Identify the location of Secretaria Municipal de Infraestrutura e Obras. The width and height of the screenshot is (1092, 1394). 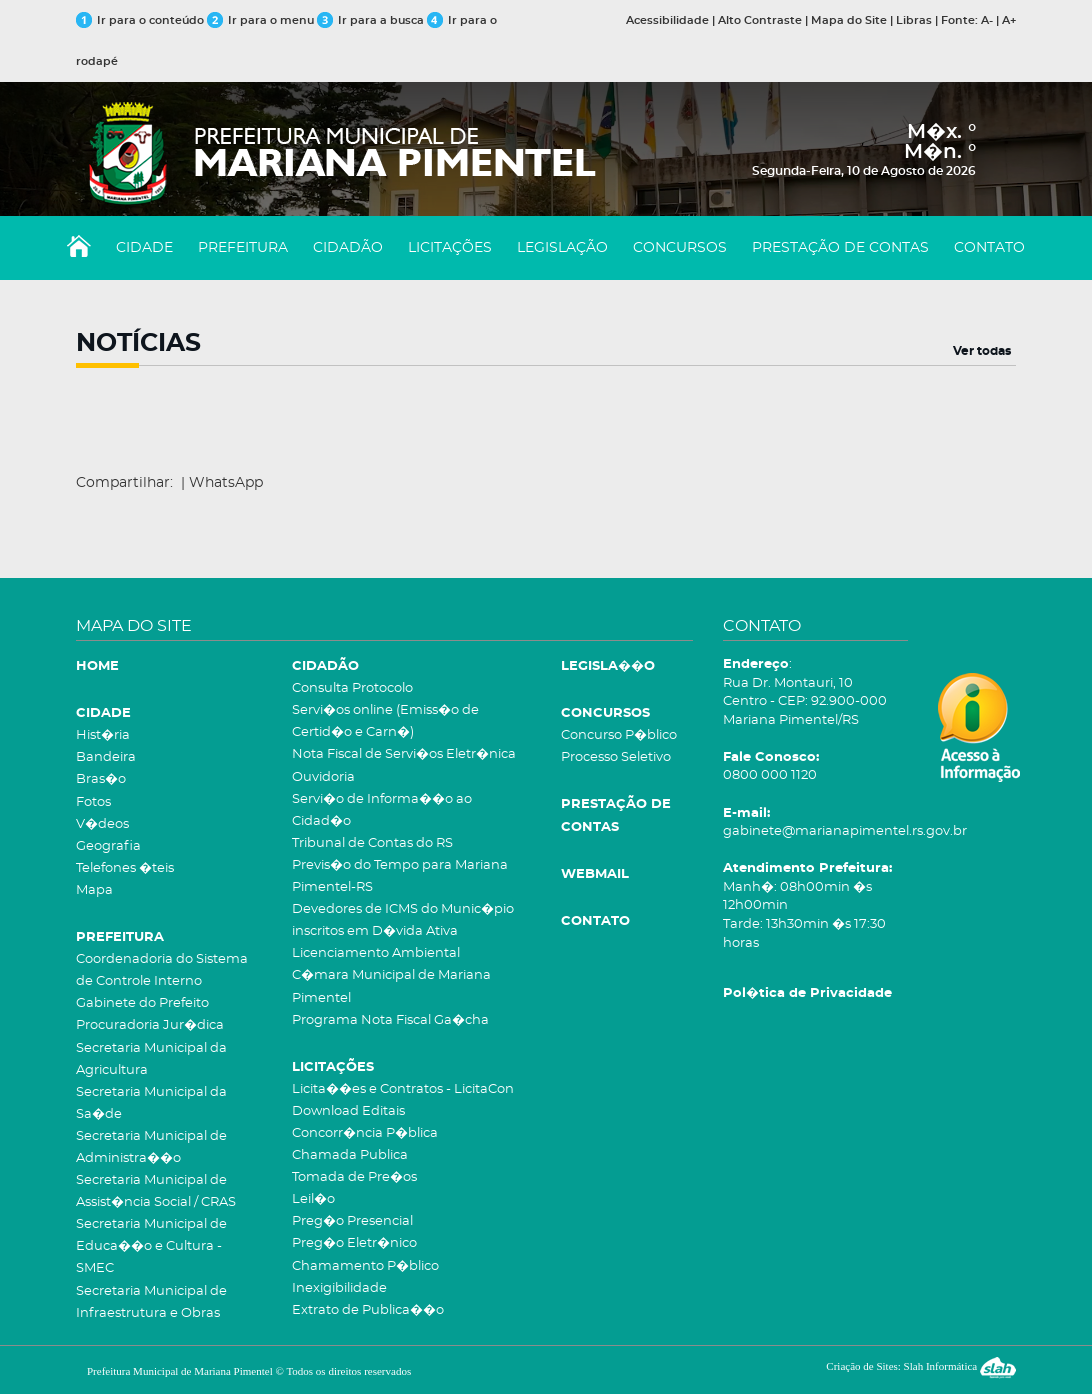
(151, 1302).